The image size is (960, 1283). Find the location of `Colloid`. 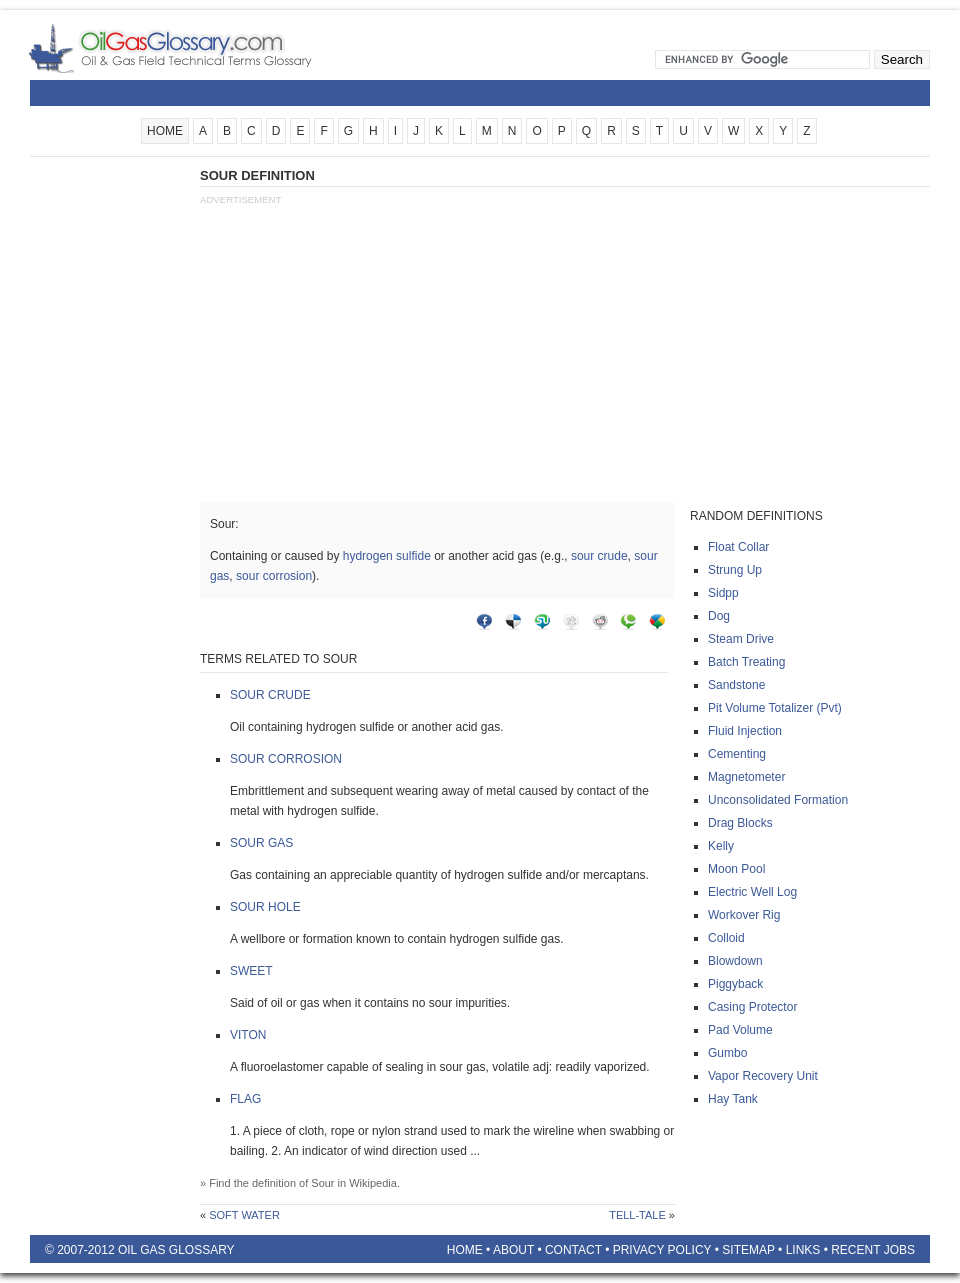

Colloid is located at coordinates (726, 938).